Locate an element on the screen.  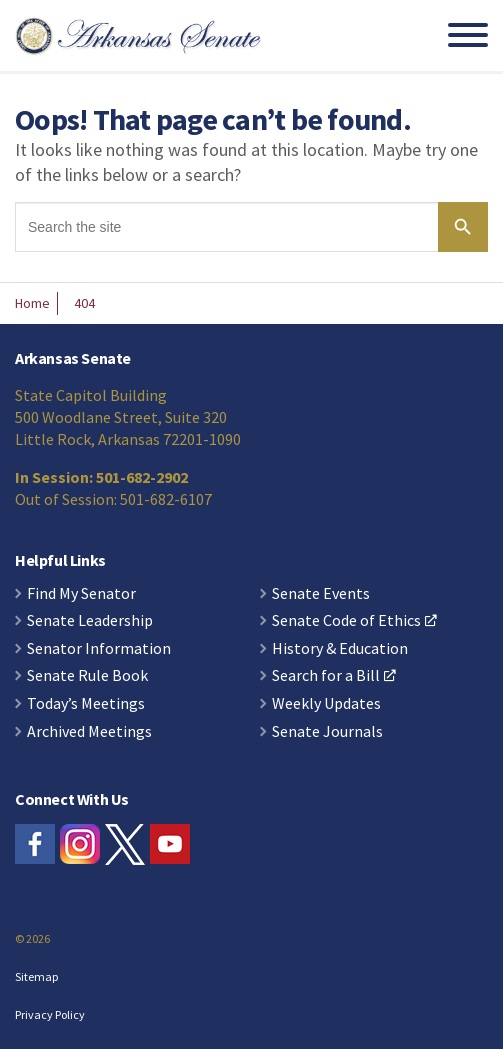
Archived Meetings is located at coordinates (89, 732).